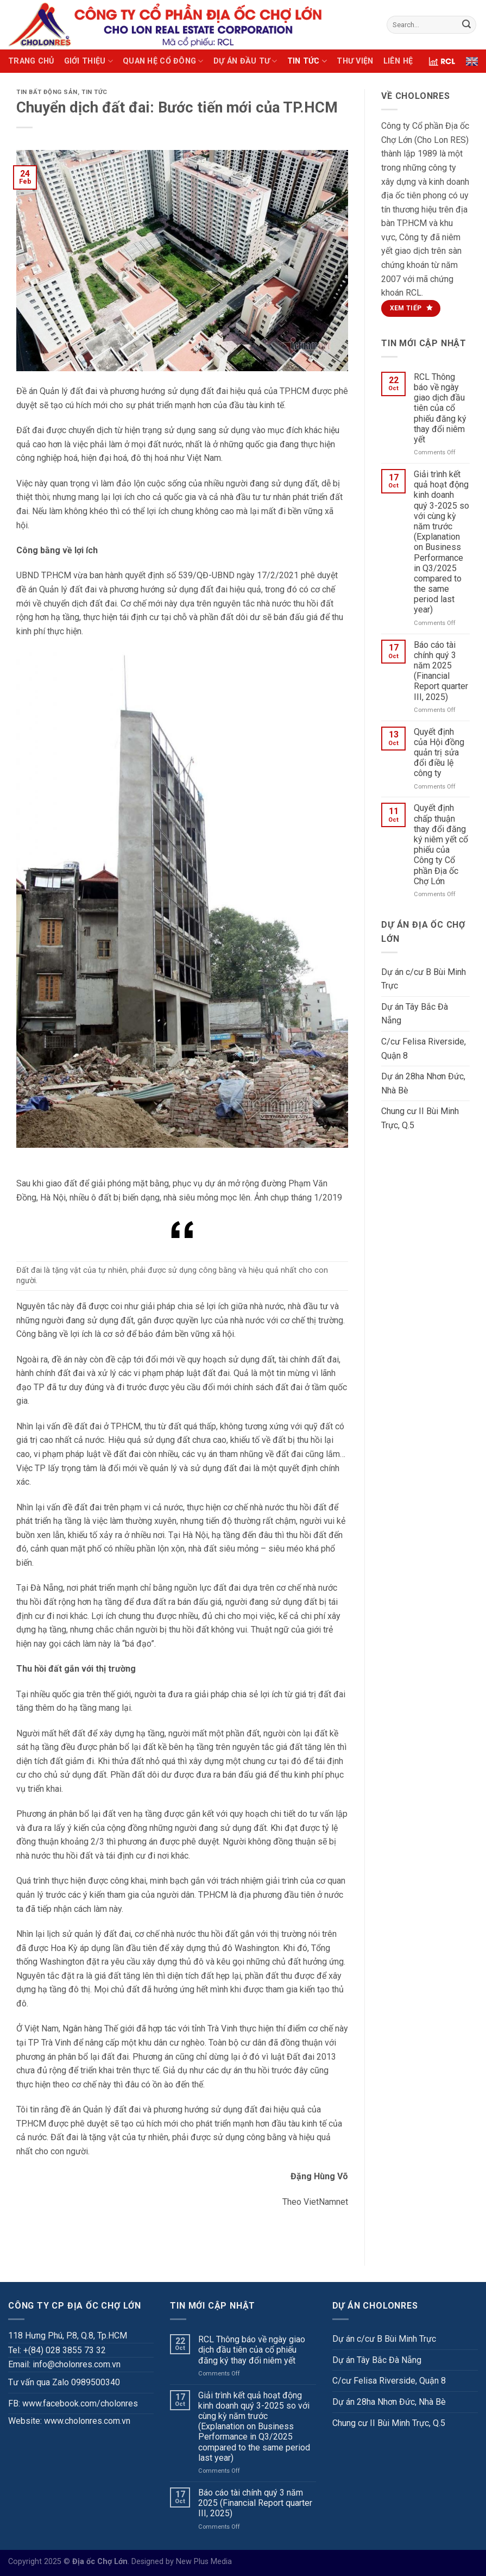  Describe the element at coordinates (80, 2403) in the screenshot. I see `www.facebook.com/cholonres` at that location.